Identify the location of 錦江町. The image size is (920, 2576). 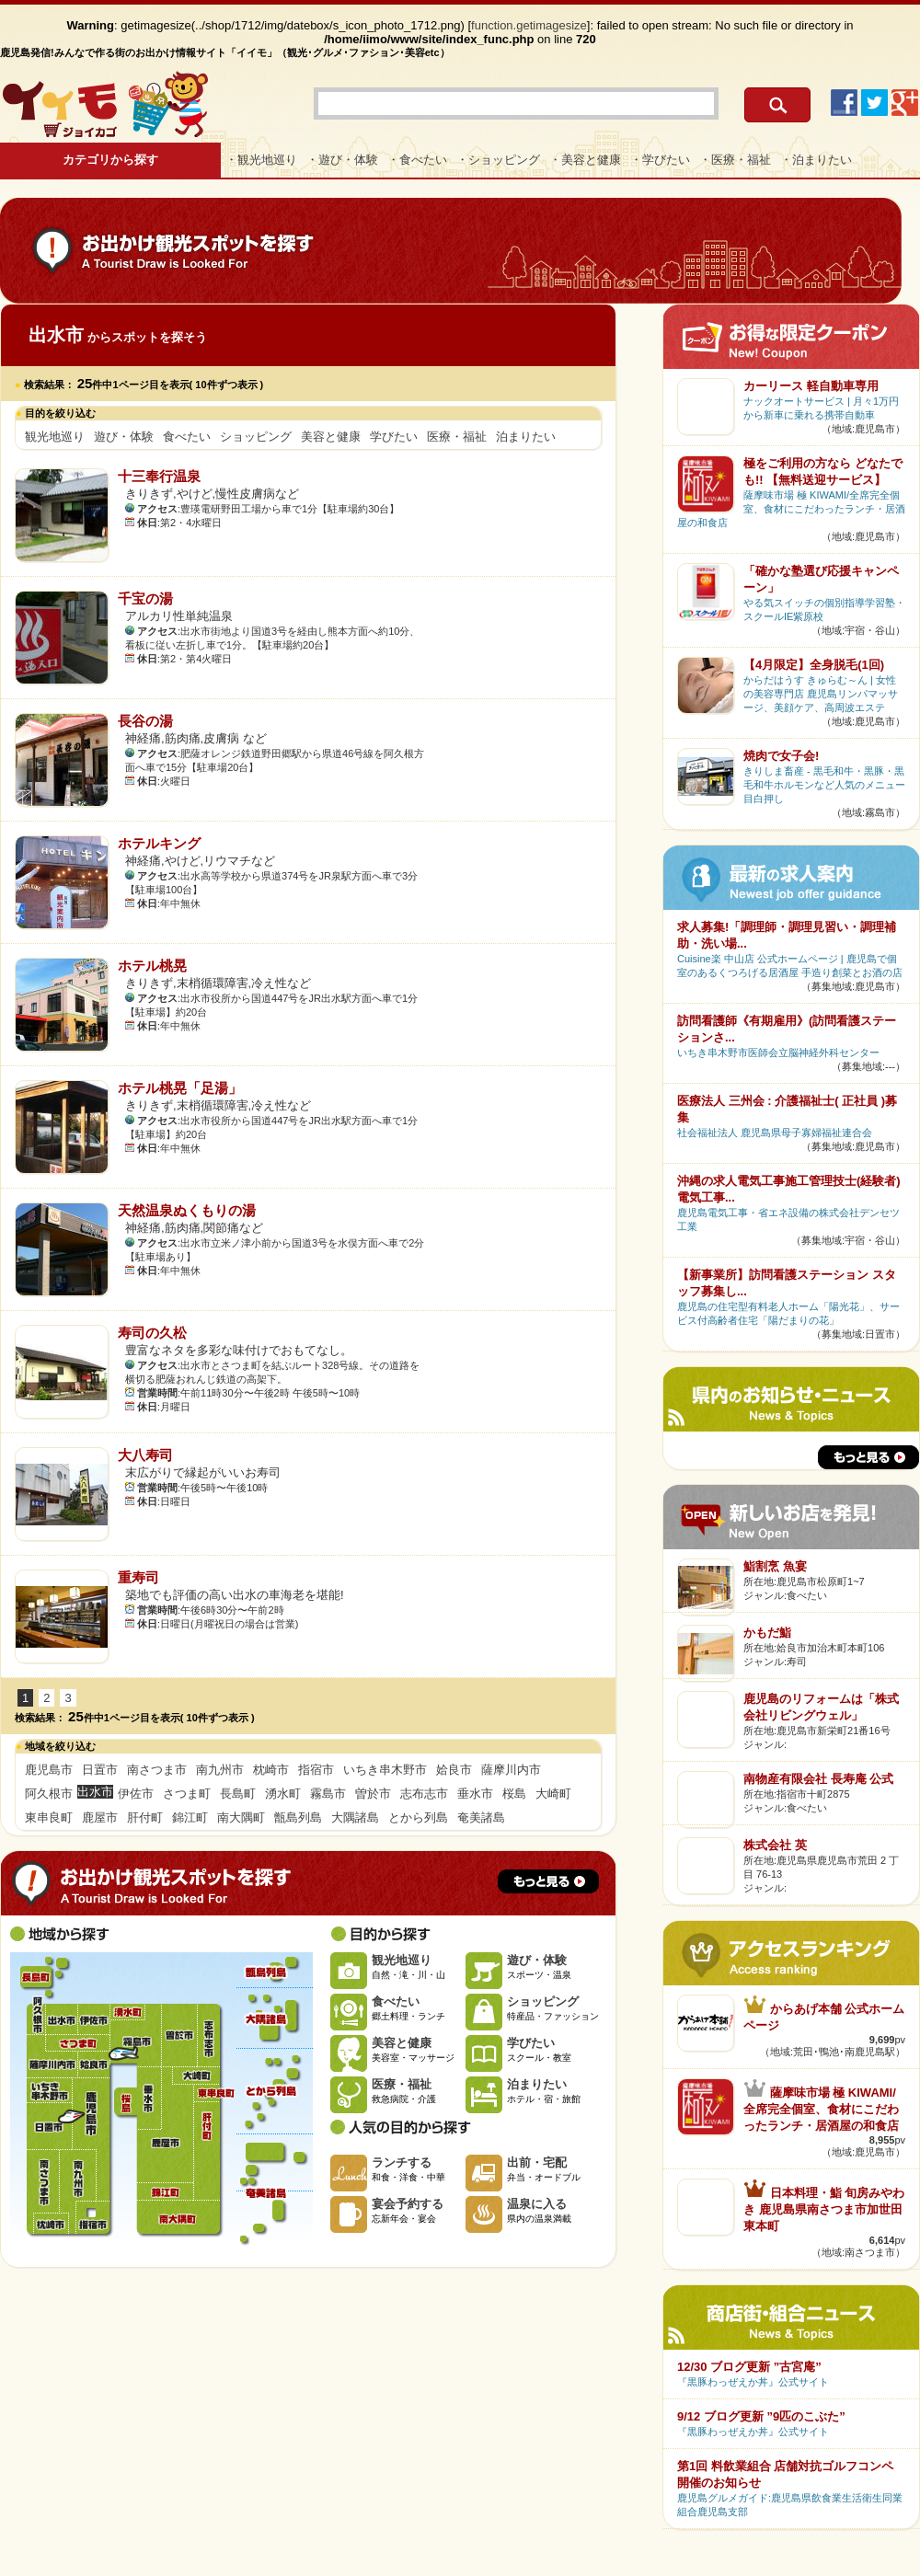
(190, 1817).